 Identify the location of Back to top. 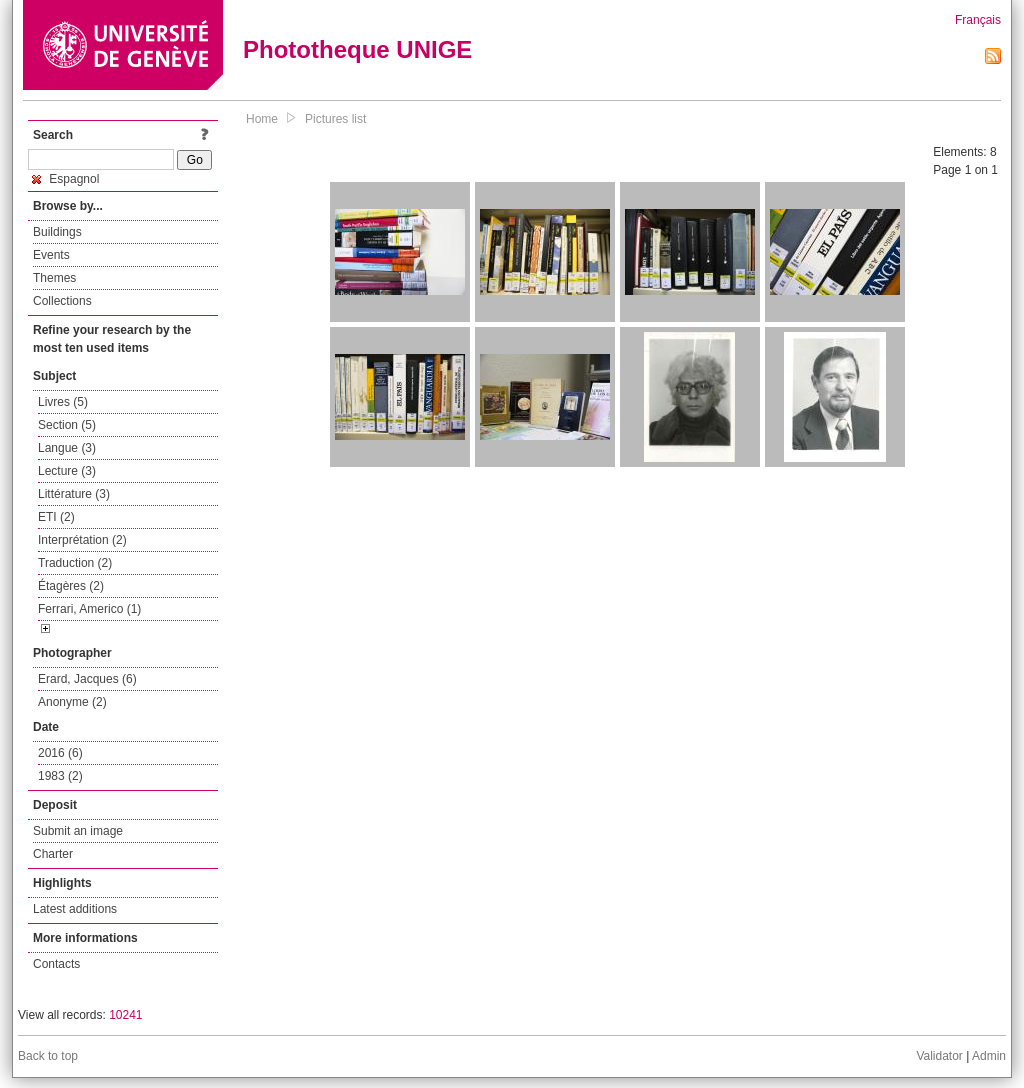
(48, 1056).